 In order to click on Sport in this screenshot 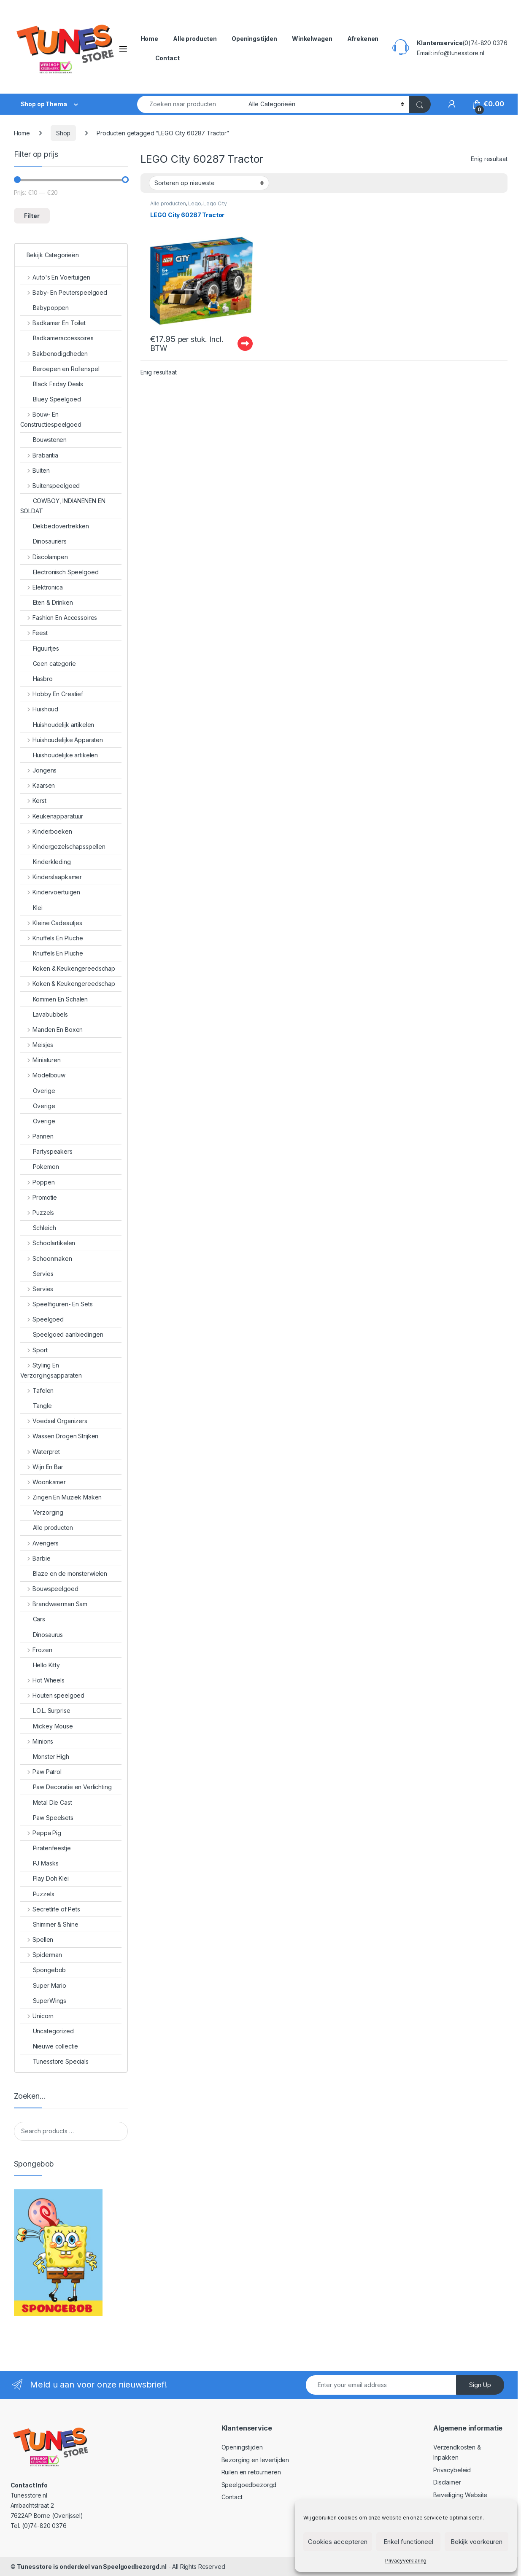, I will do `click(34, 1350)`.